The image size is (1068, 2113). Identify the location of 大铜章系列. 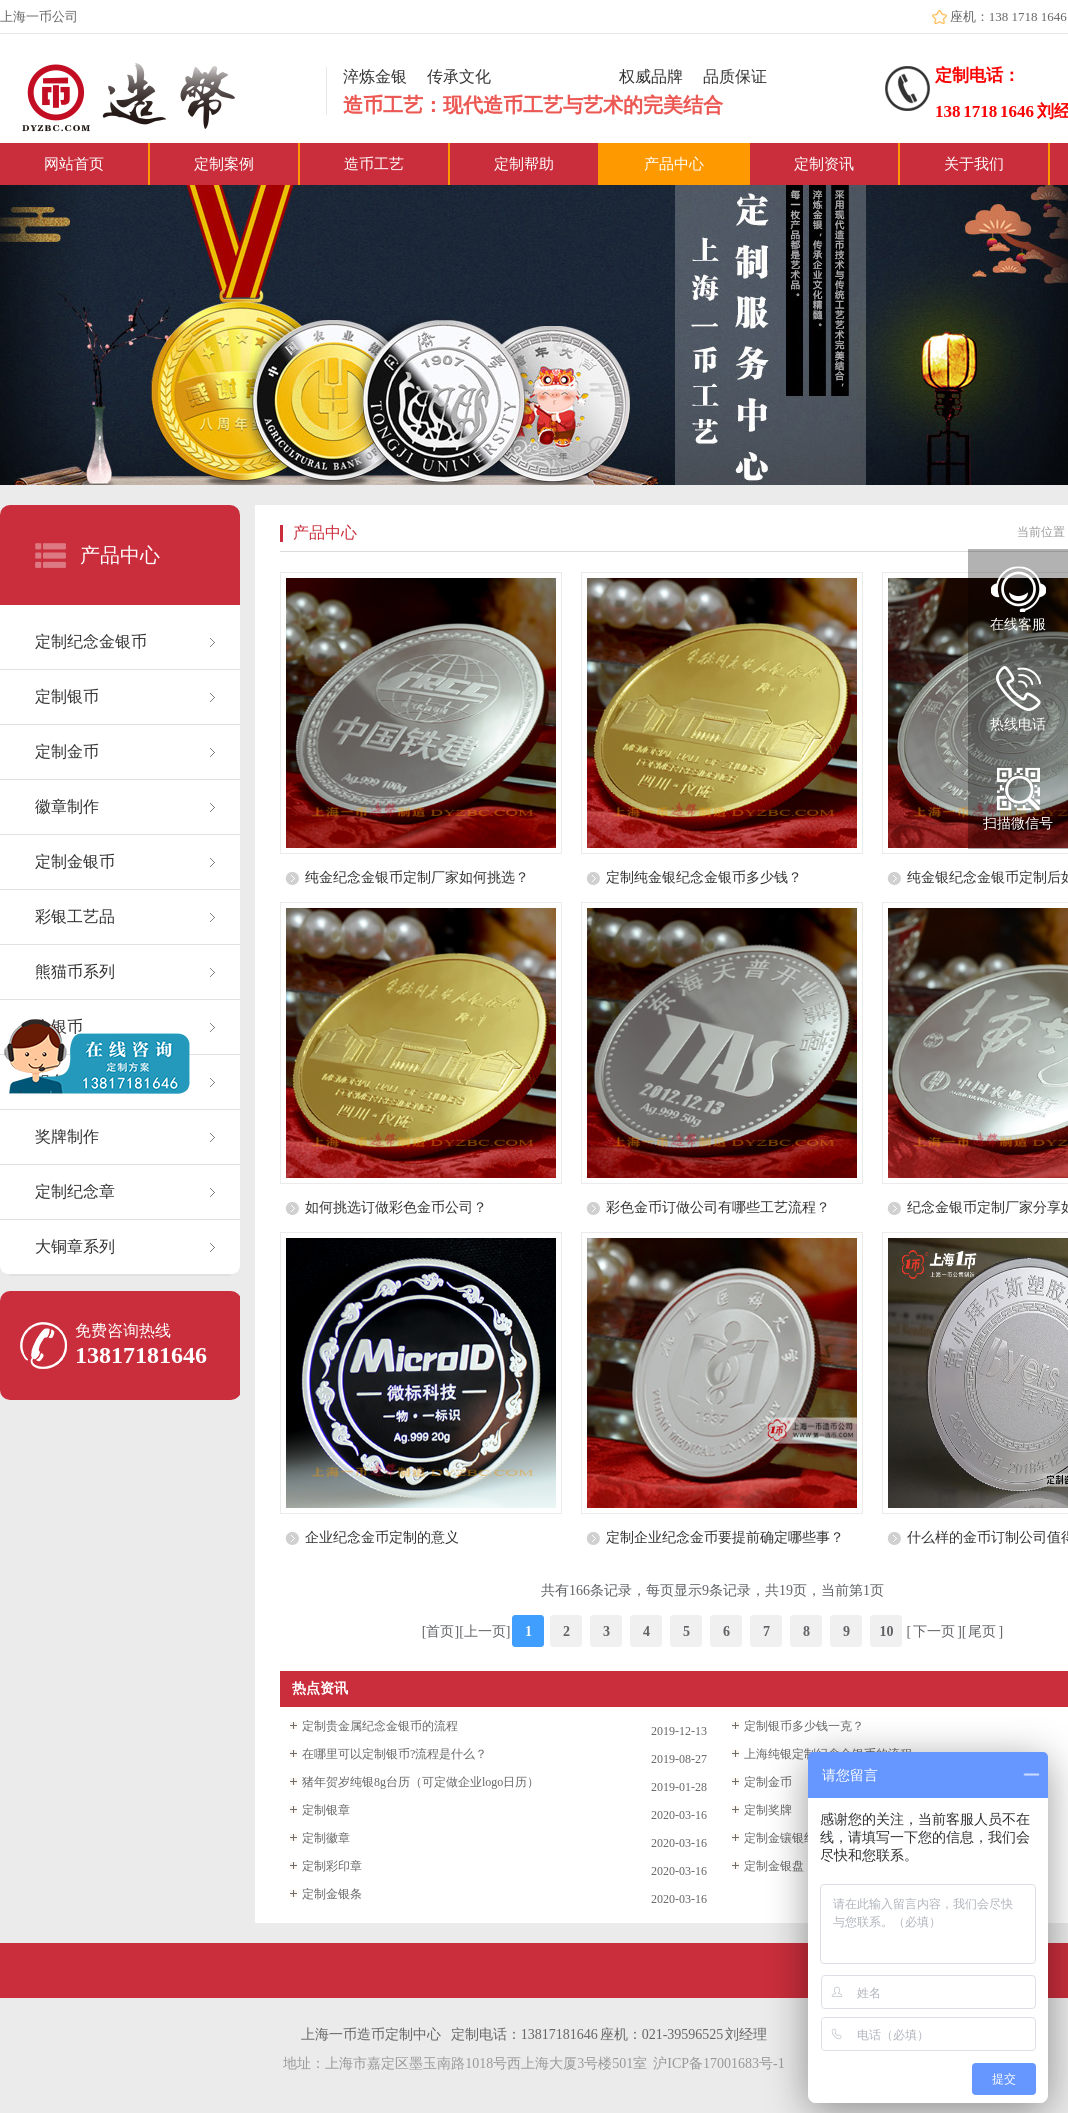
(75, 1246).